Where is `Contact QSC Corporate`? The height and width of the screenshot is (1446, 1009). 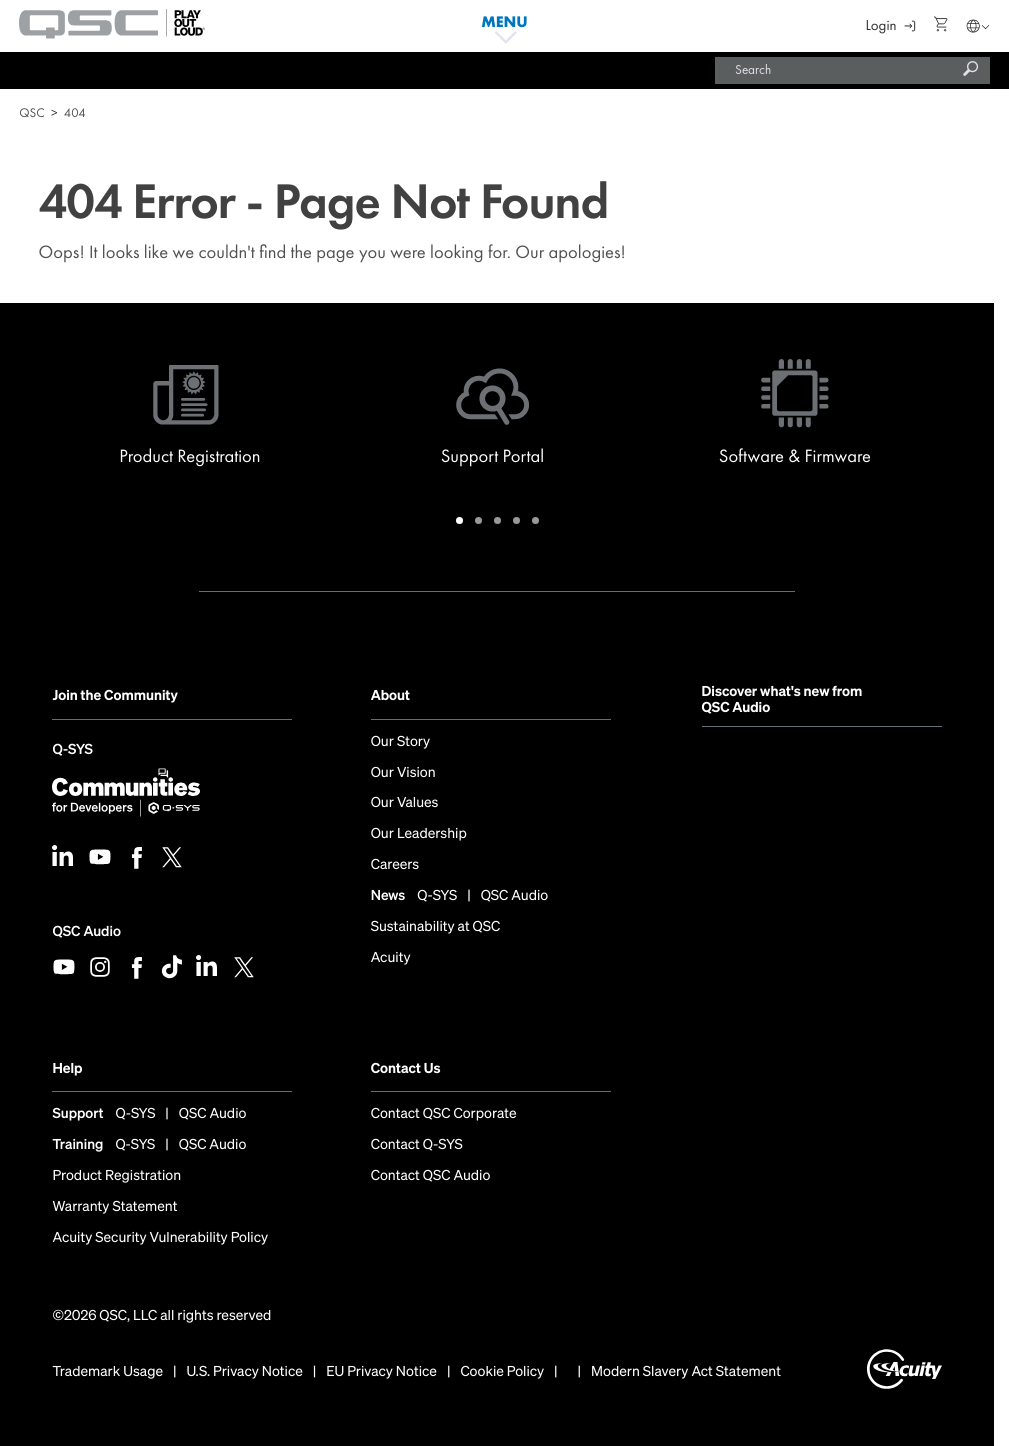 Contact QSC Corporate is located at coordinates (444, 1114).